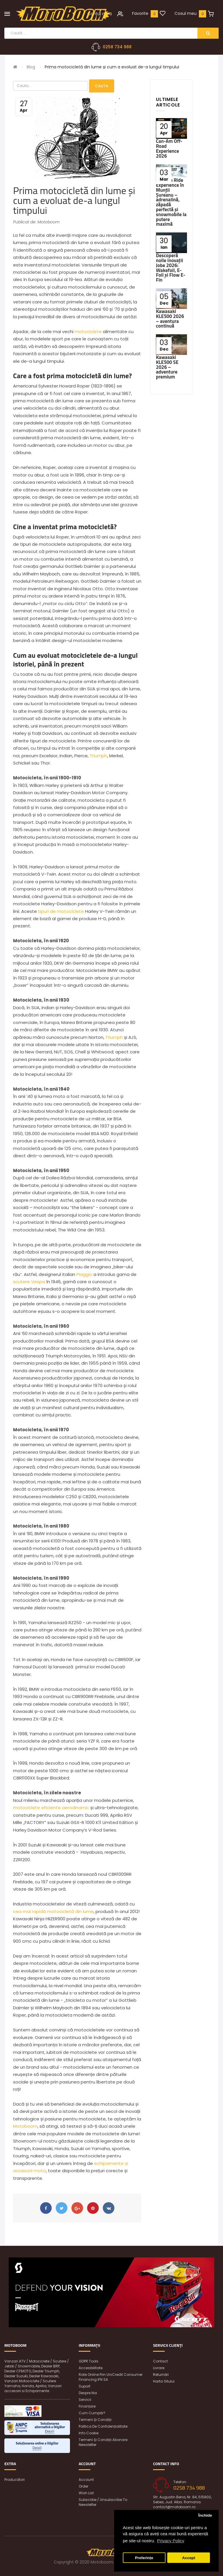 This screenshot has height=2576, width=223. I want to click on Închide [button], so click(205, 2515).